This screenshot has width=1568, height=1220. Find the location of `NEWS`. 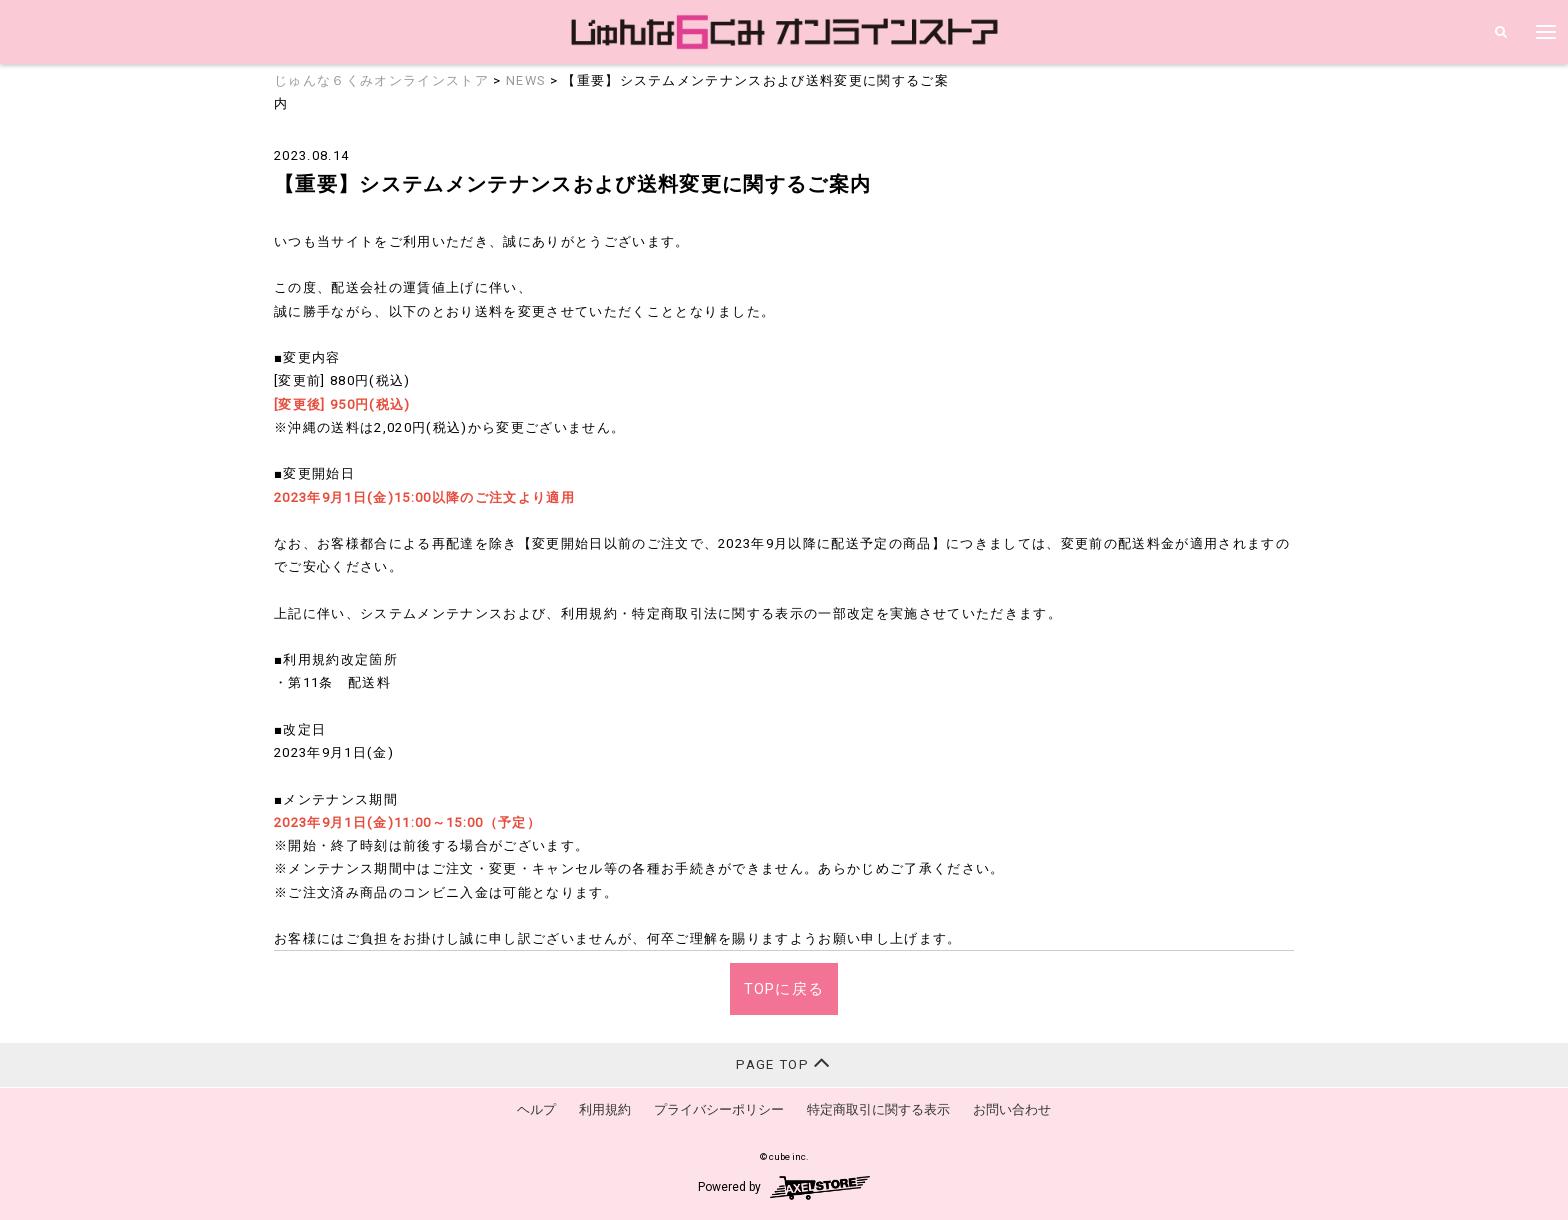

NEWS is located at coordinates (525, 80).